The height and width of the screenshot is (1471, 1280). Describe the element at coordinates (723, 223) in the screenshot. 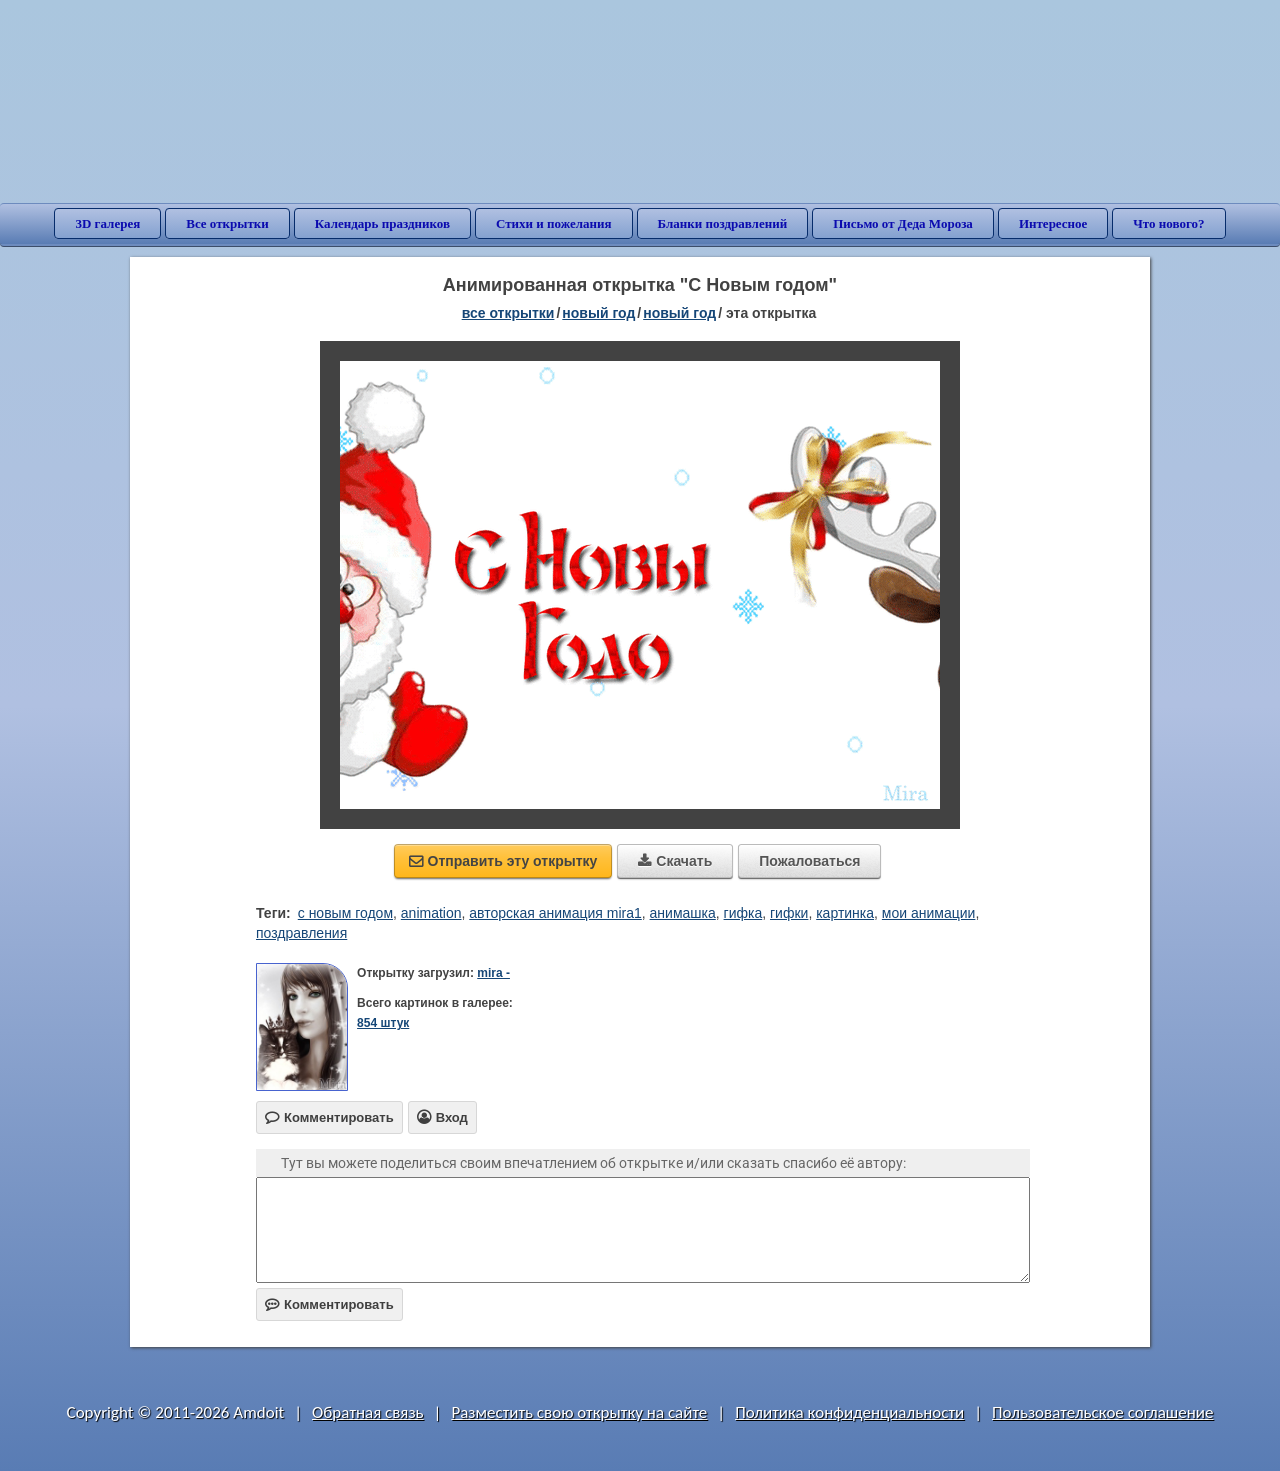

I see `Бланки поздравлений` at that location.